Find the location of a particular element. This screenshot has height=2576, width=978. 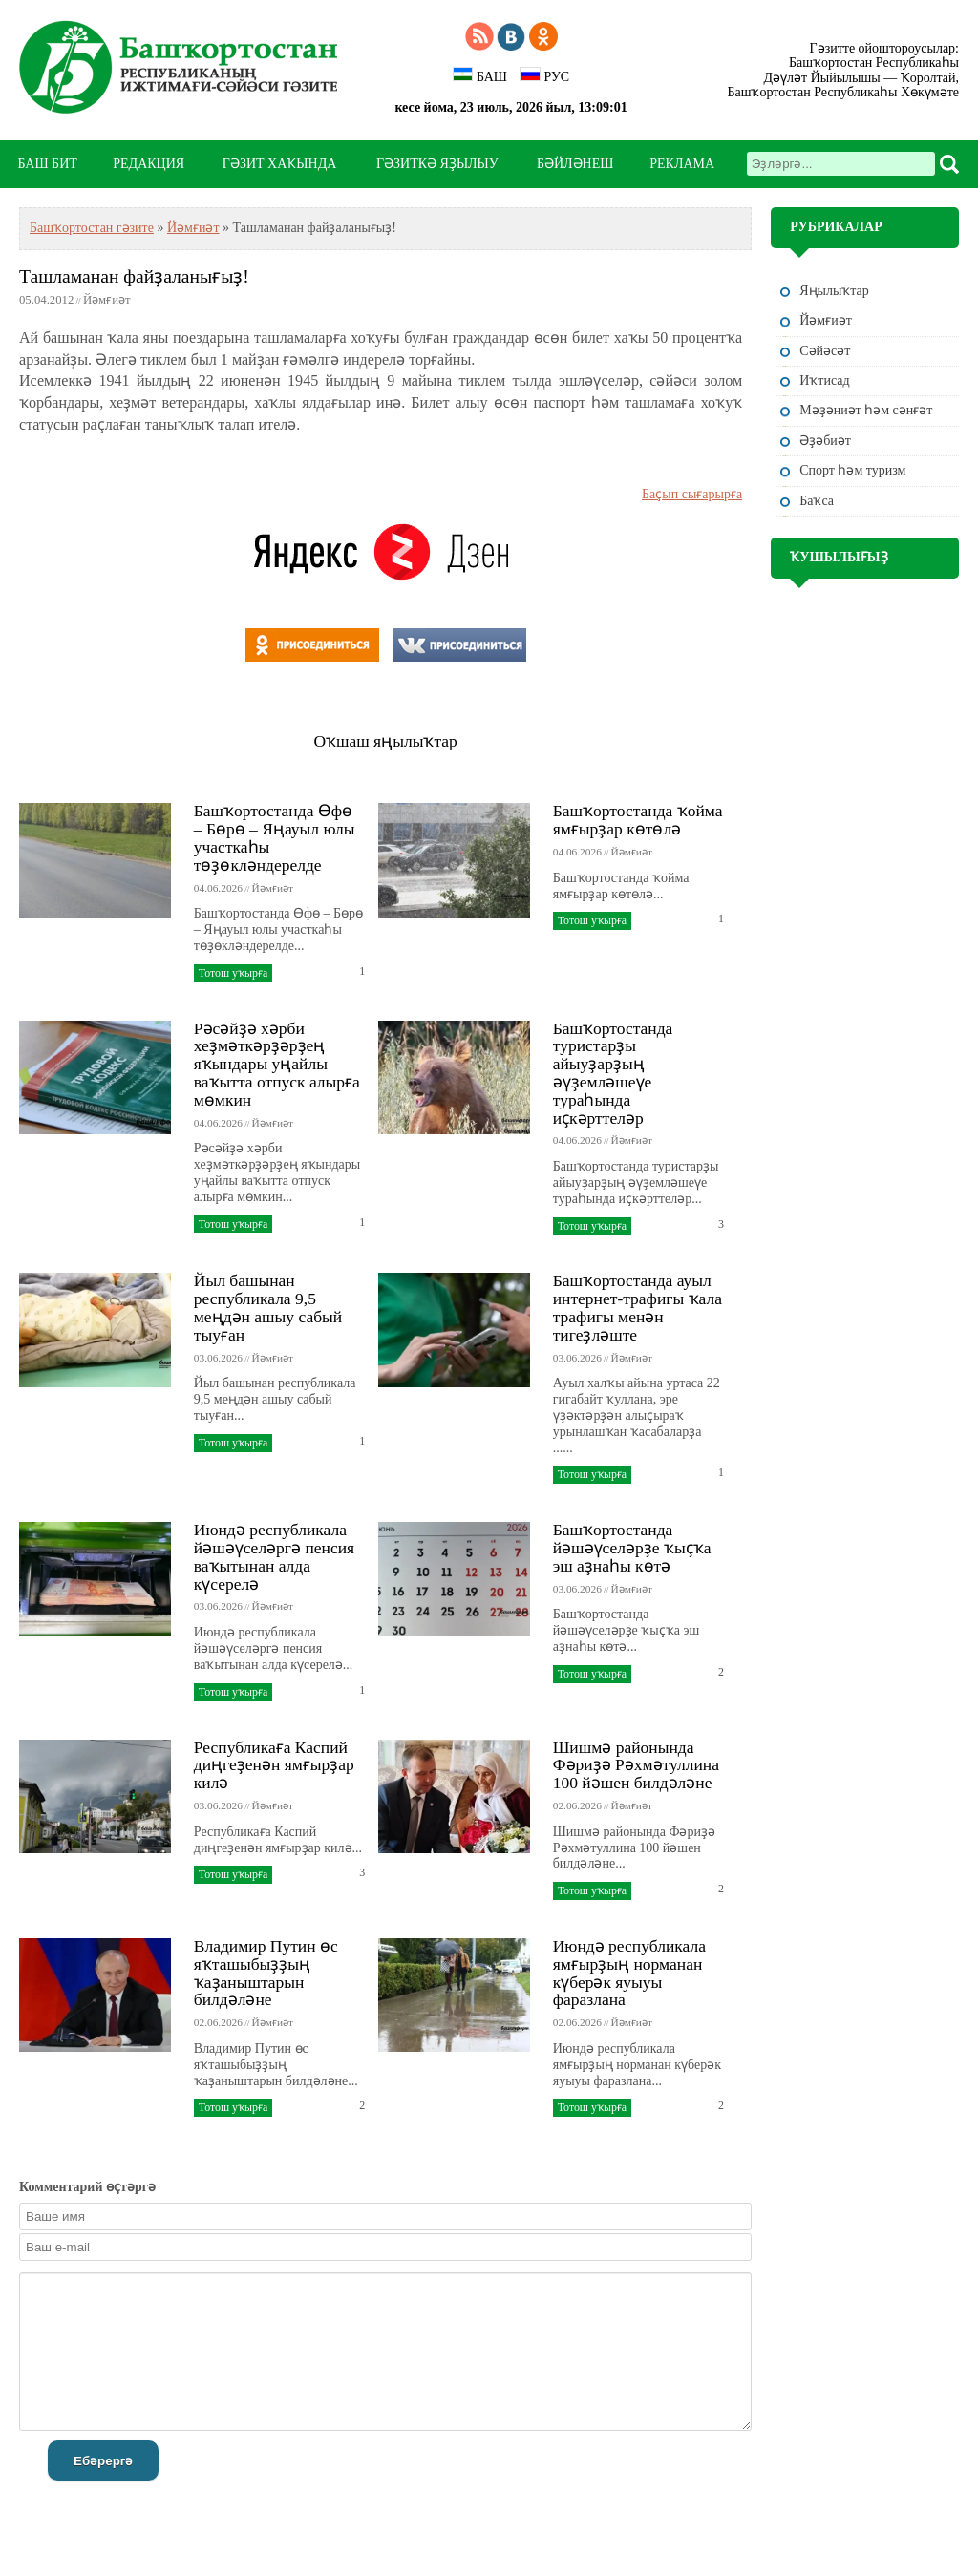

РЕКЛАМА is located at coordinates (681, 164).